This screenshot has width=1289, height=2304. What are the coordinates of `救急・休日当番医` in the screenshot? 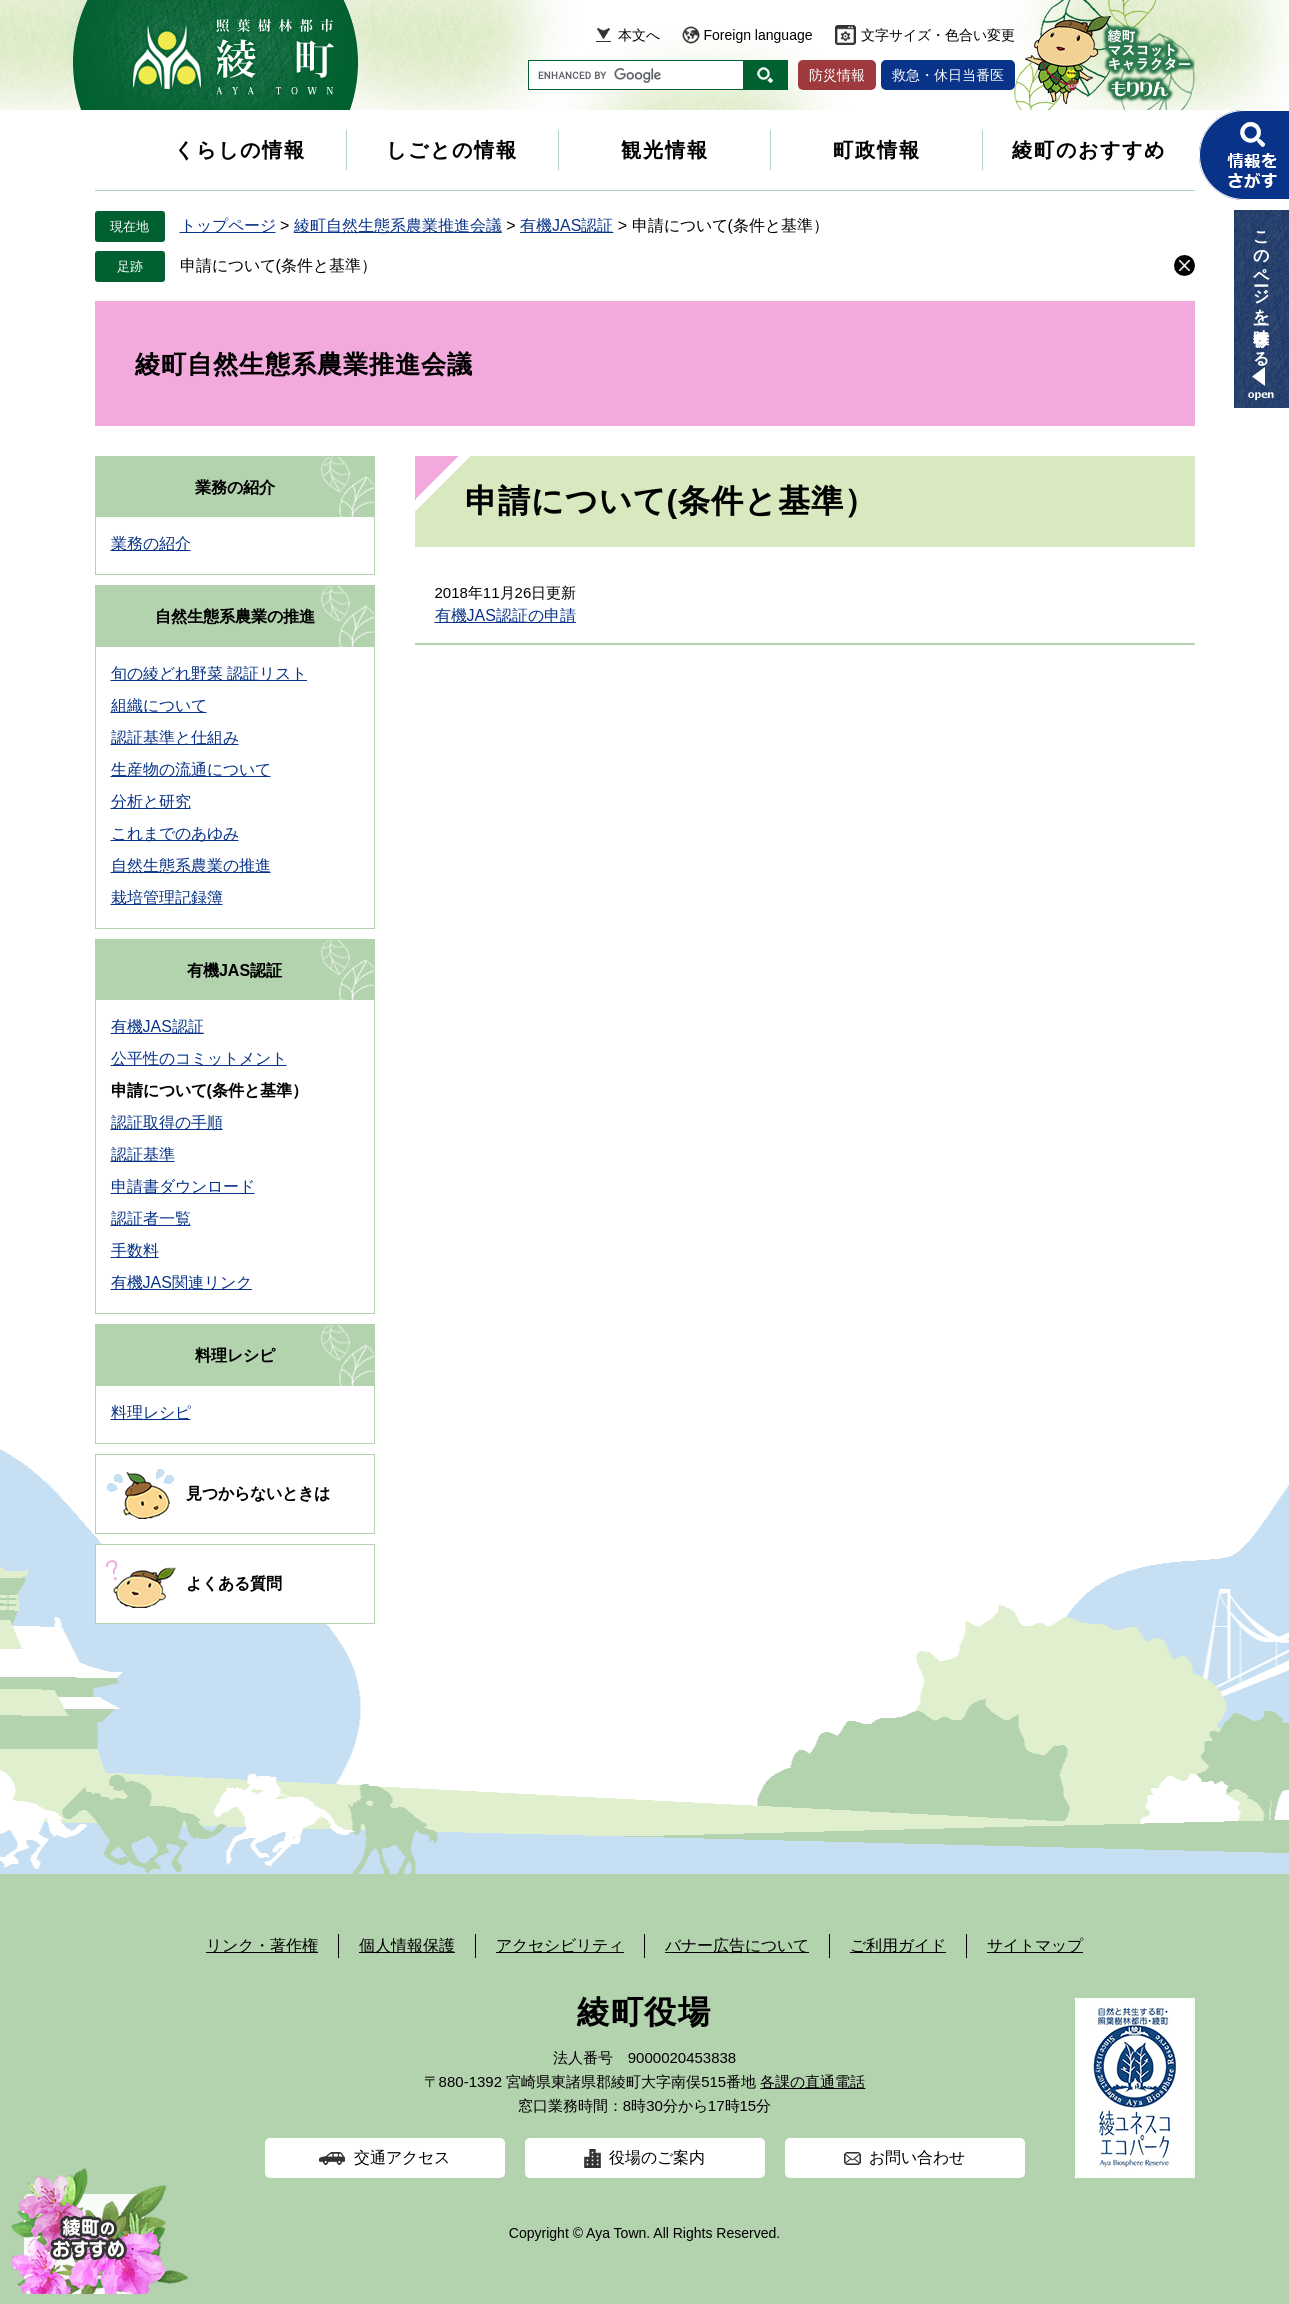 It's located at (948, 75).